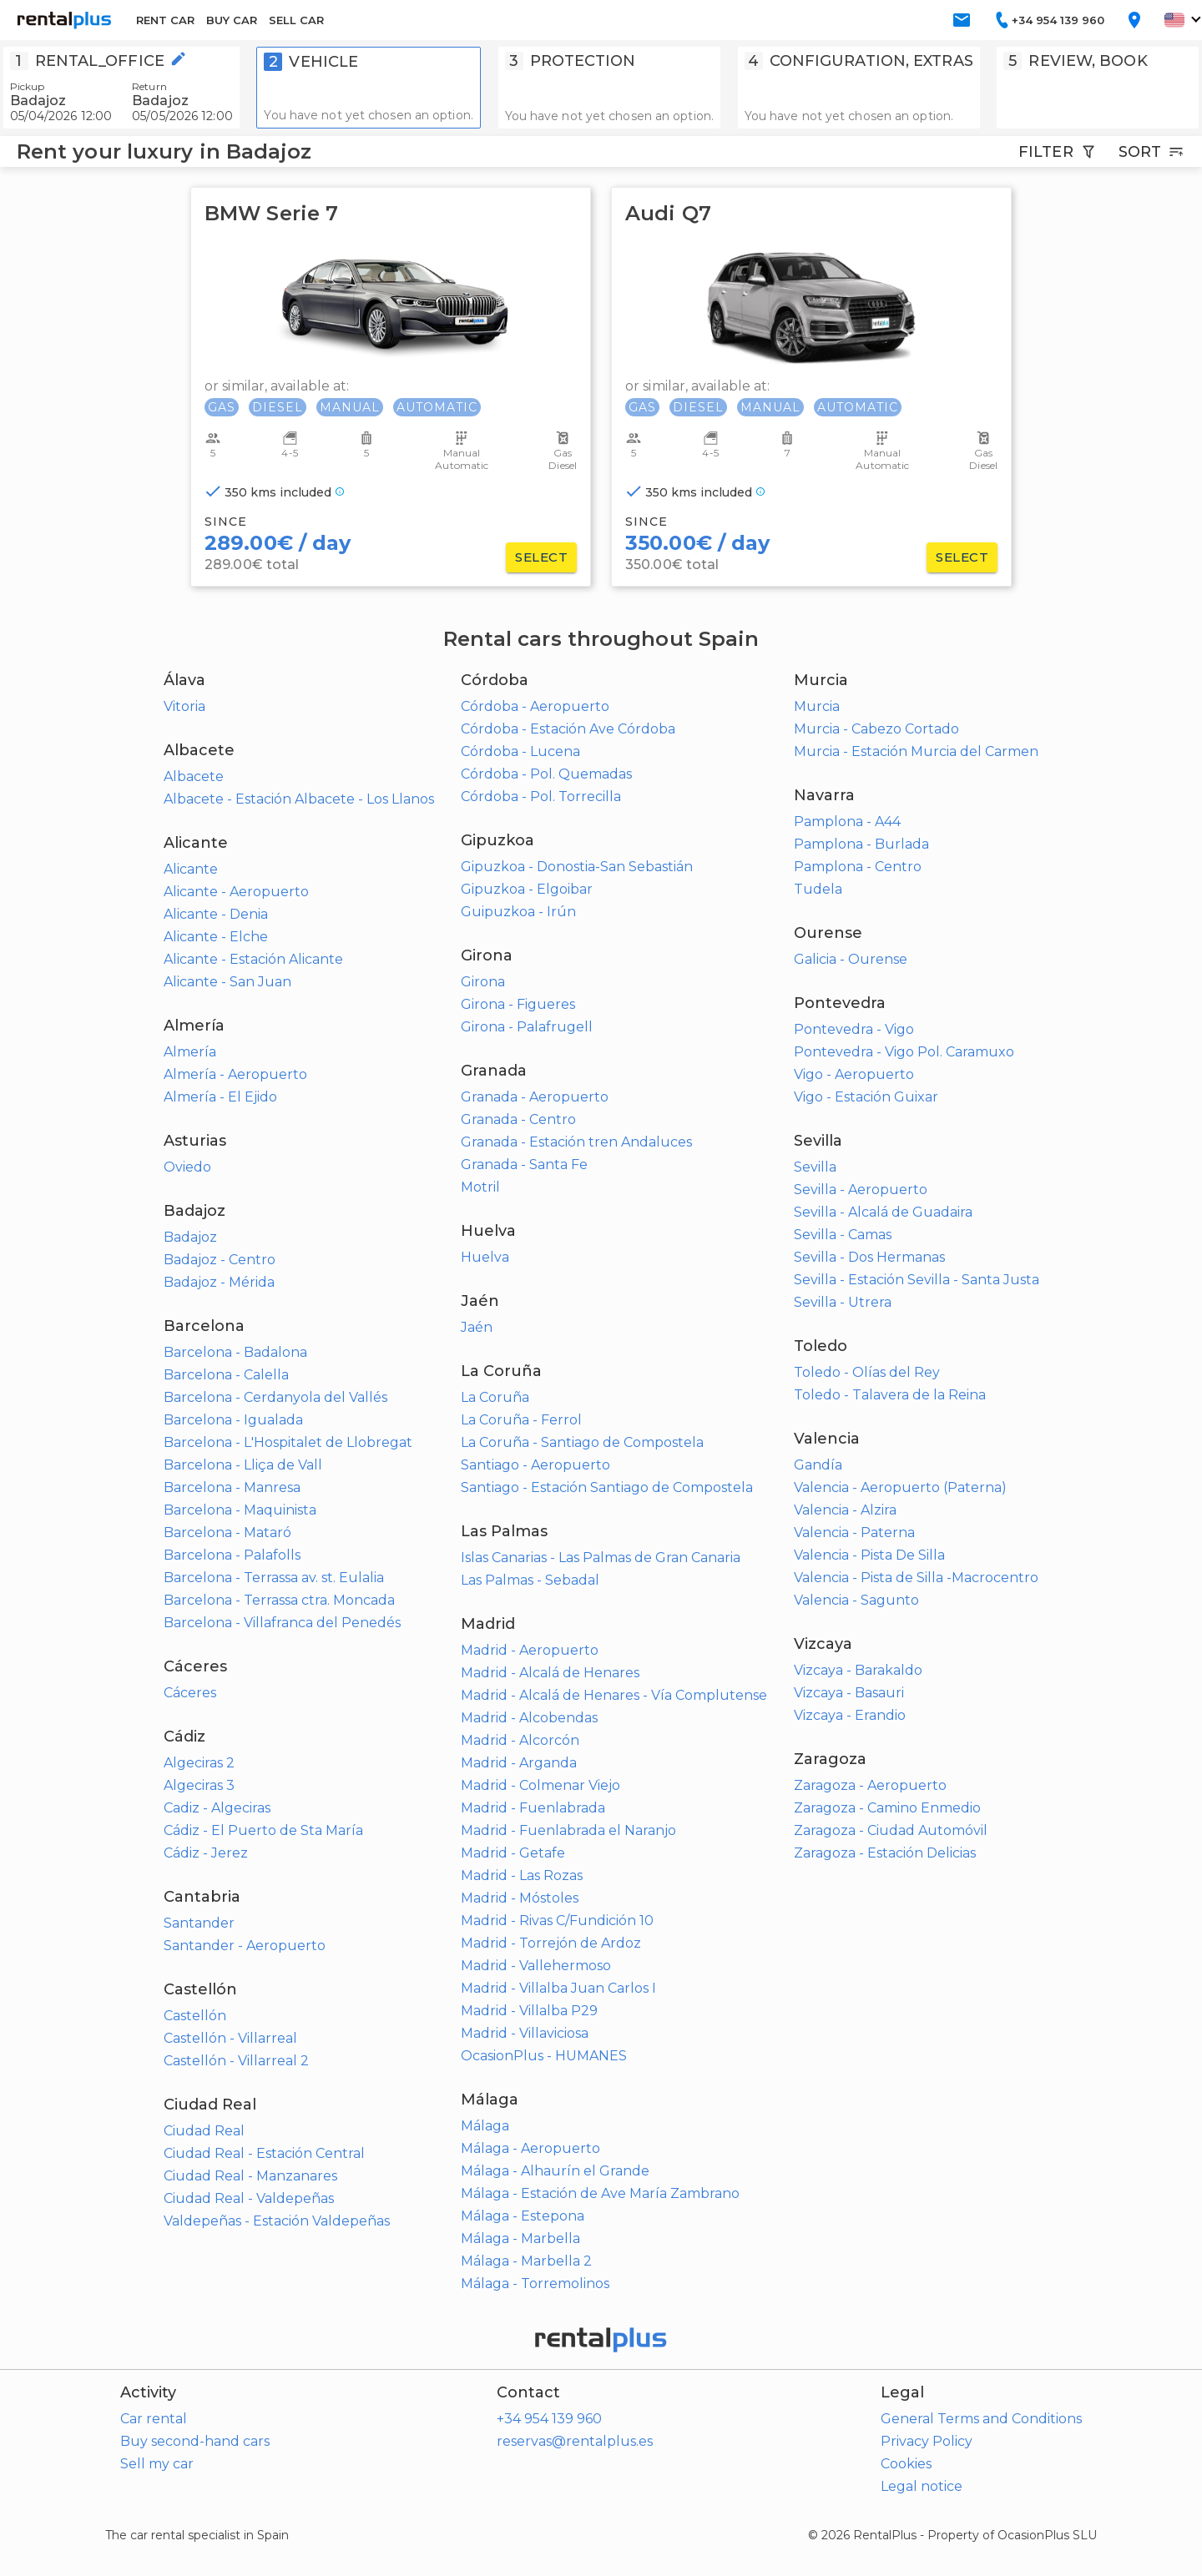 This screenshot has width=1202, height=2576. What do you see at coordinates (845, 1510) in the screenshot?
I see `Valencia - Alzira` at bounding box center [845, 1510].